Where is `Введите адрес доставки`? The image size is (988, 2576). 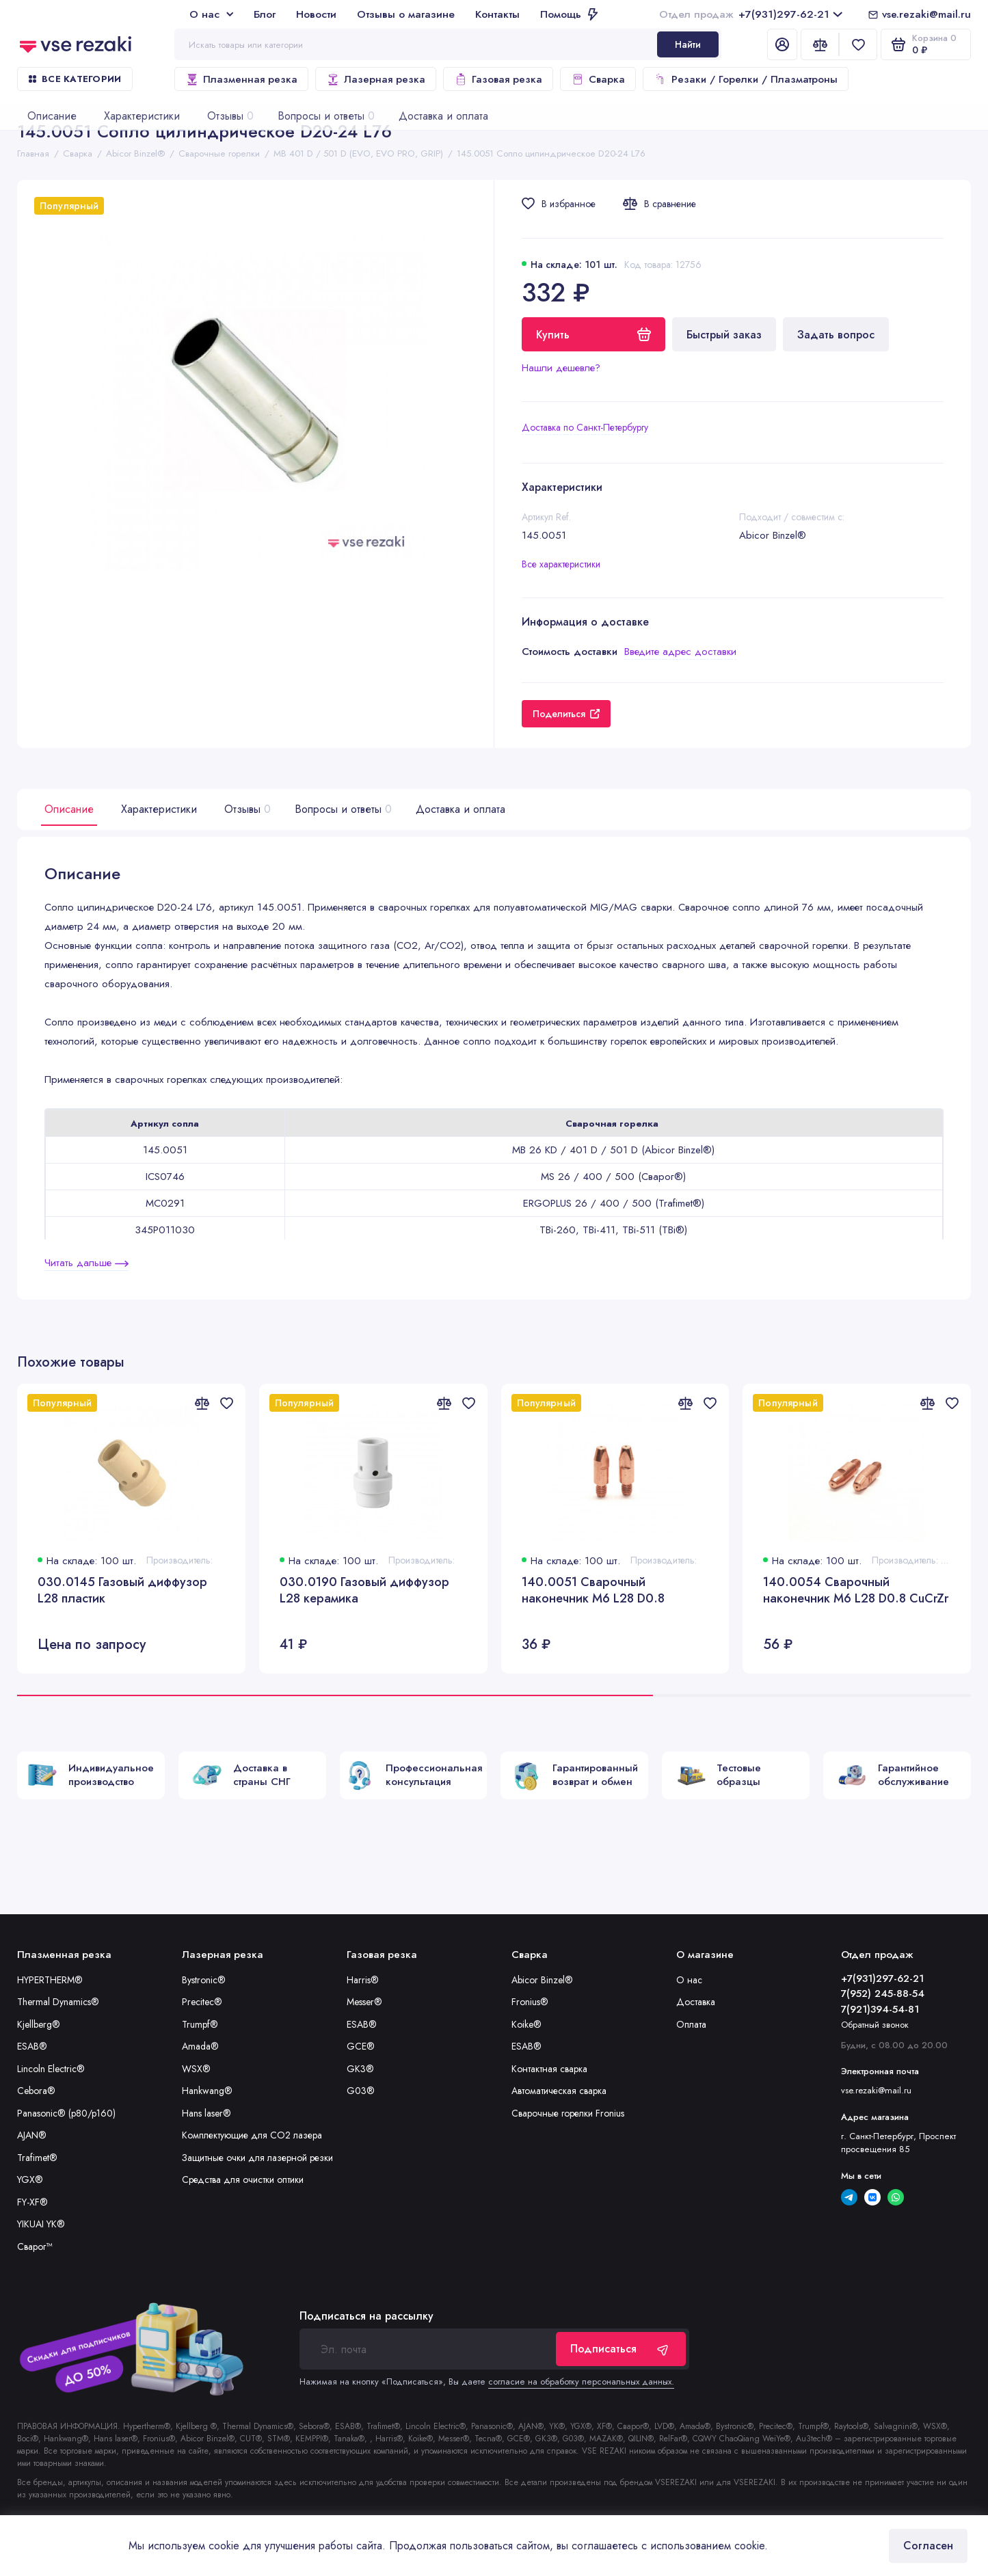 Введите адрес доставки is located at coordinates (680, 651).